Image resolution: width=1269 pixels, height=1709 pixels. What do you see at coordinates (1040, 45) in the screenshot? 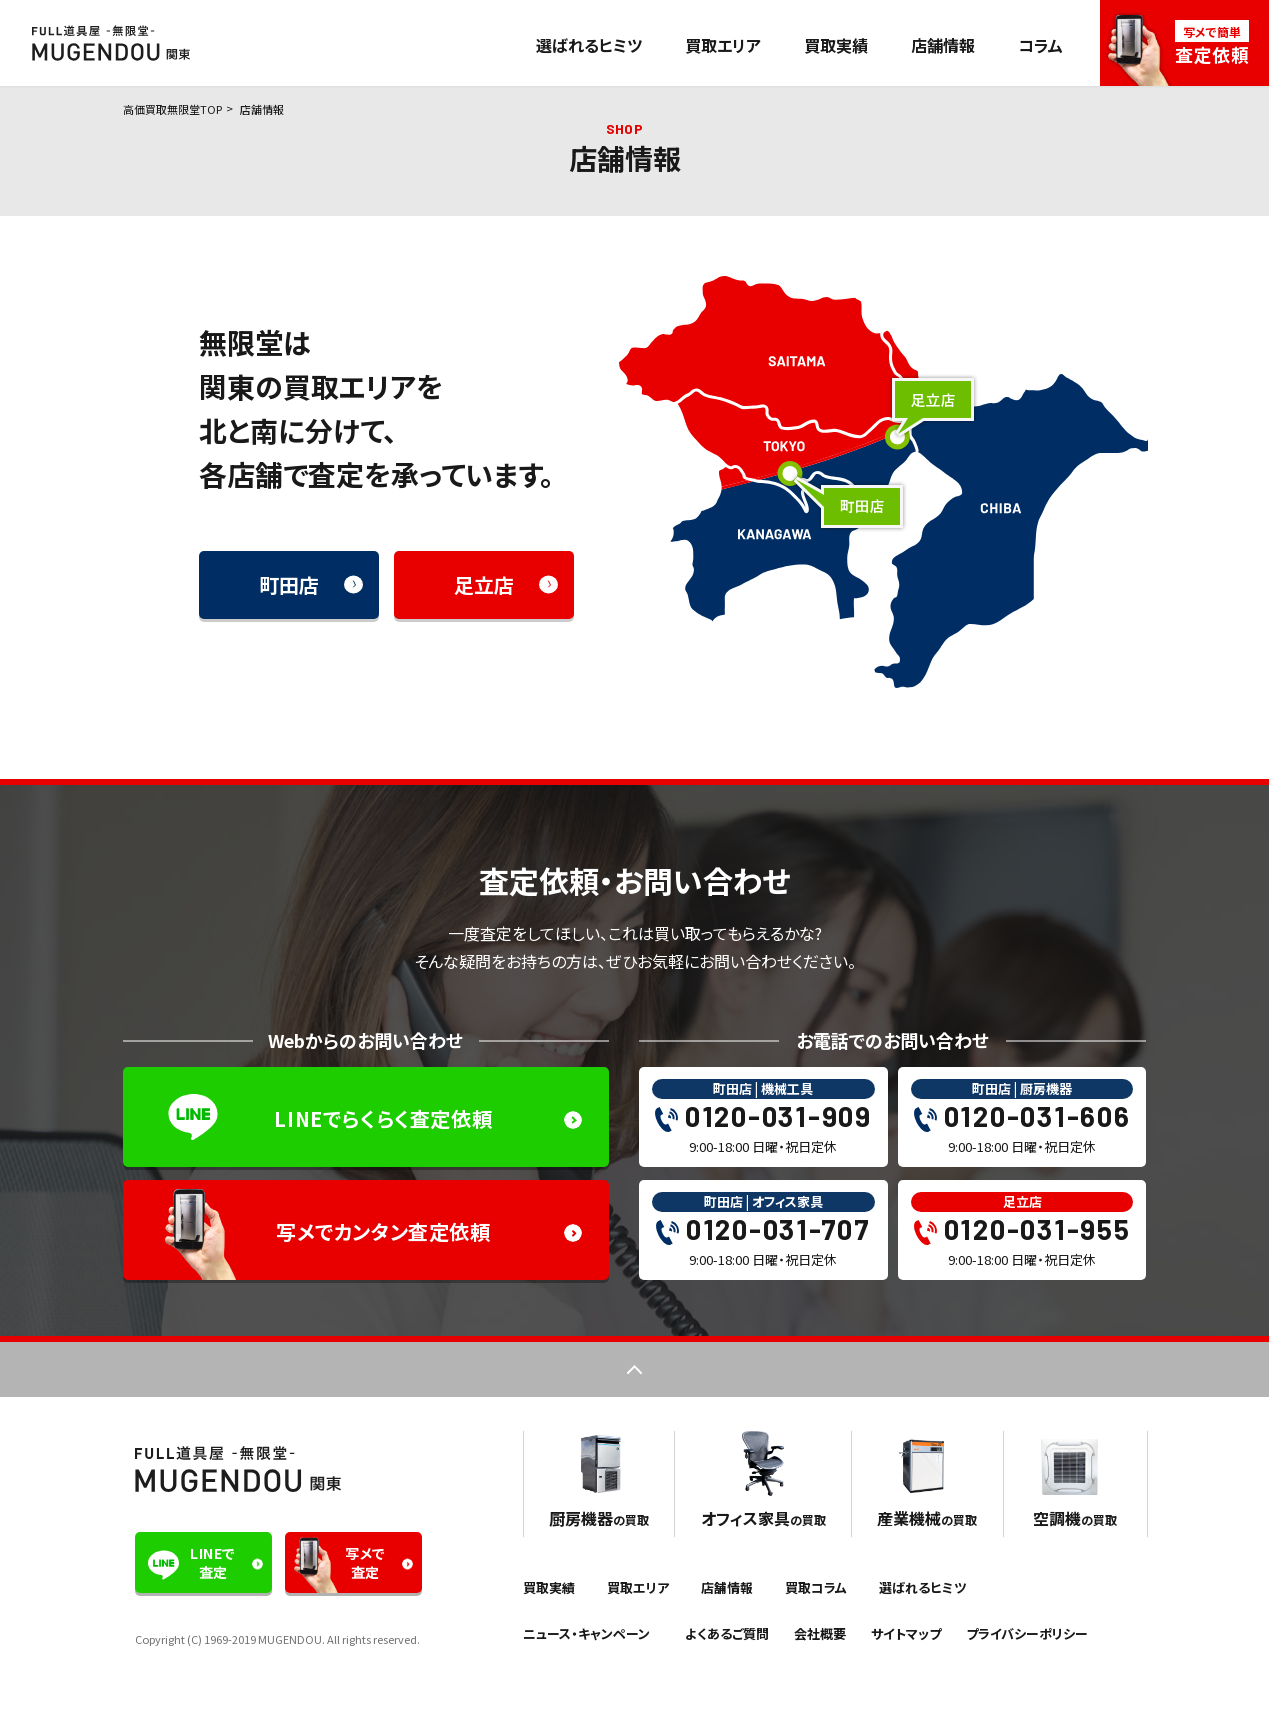
I see `コラム` at bounding box center [1040, 45].